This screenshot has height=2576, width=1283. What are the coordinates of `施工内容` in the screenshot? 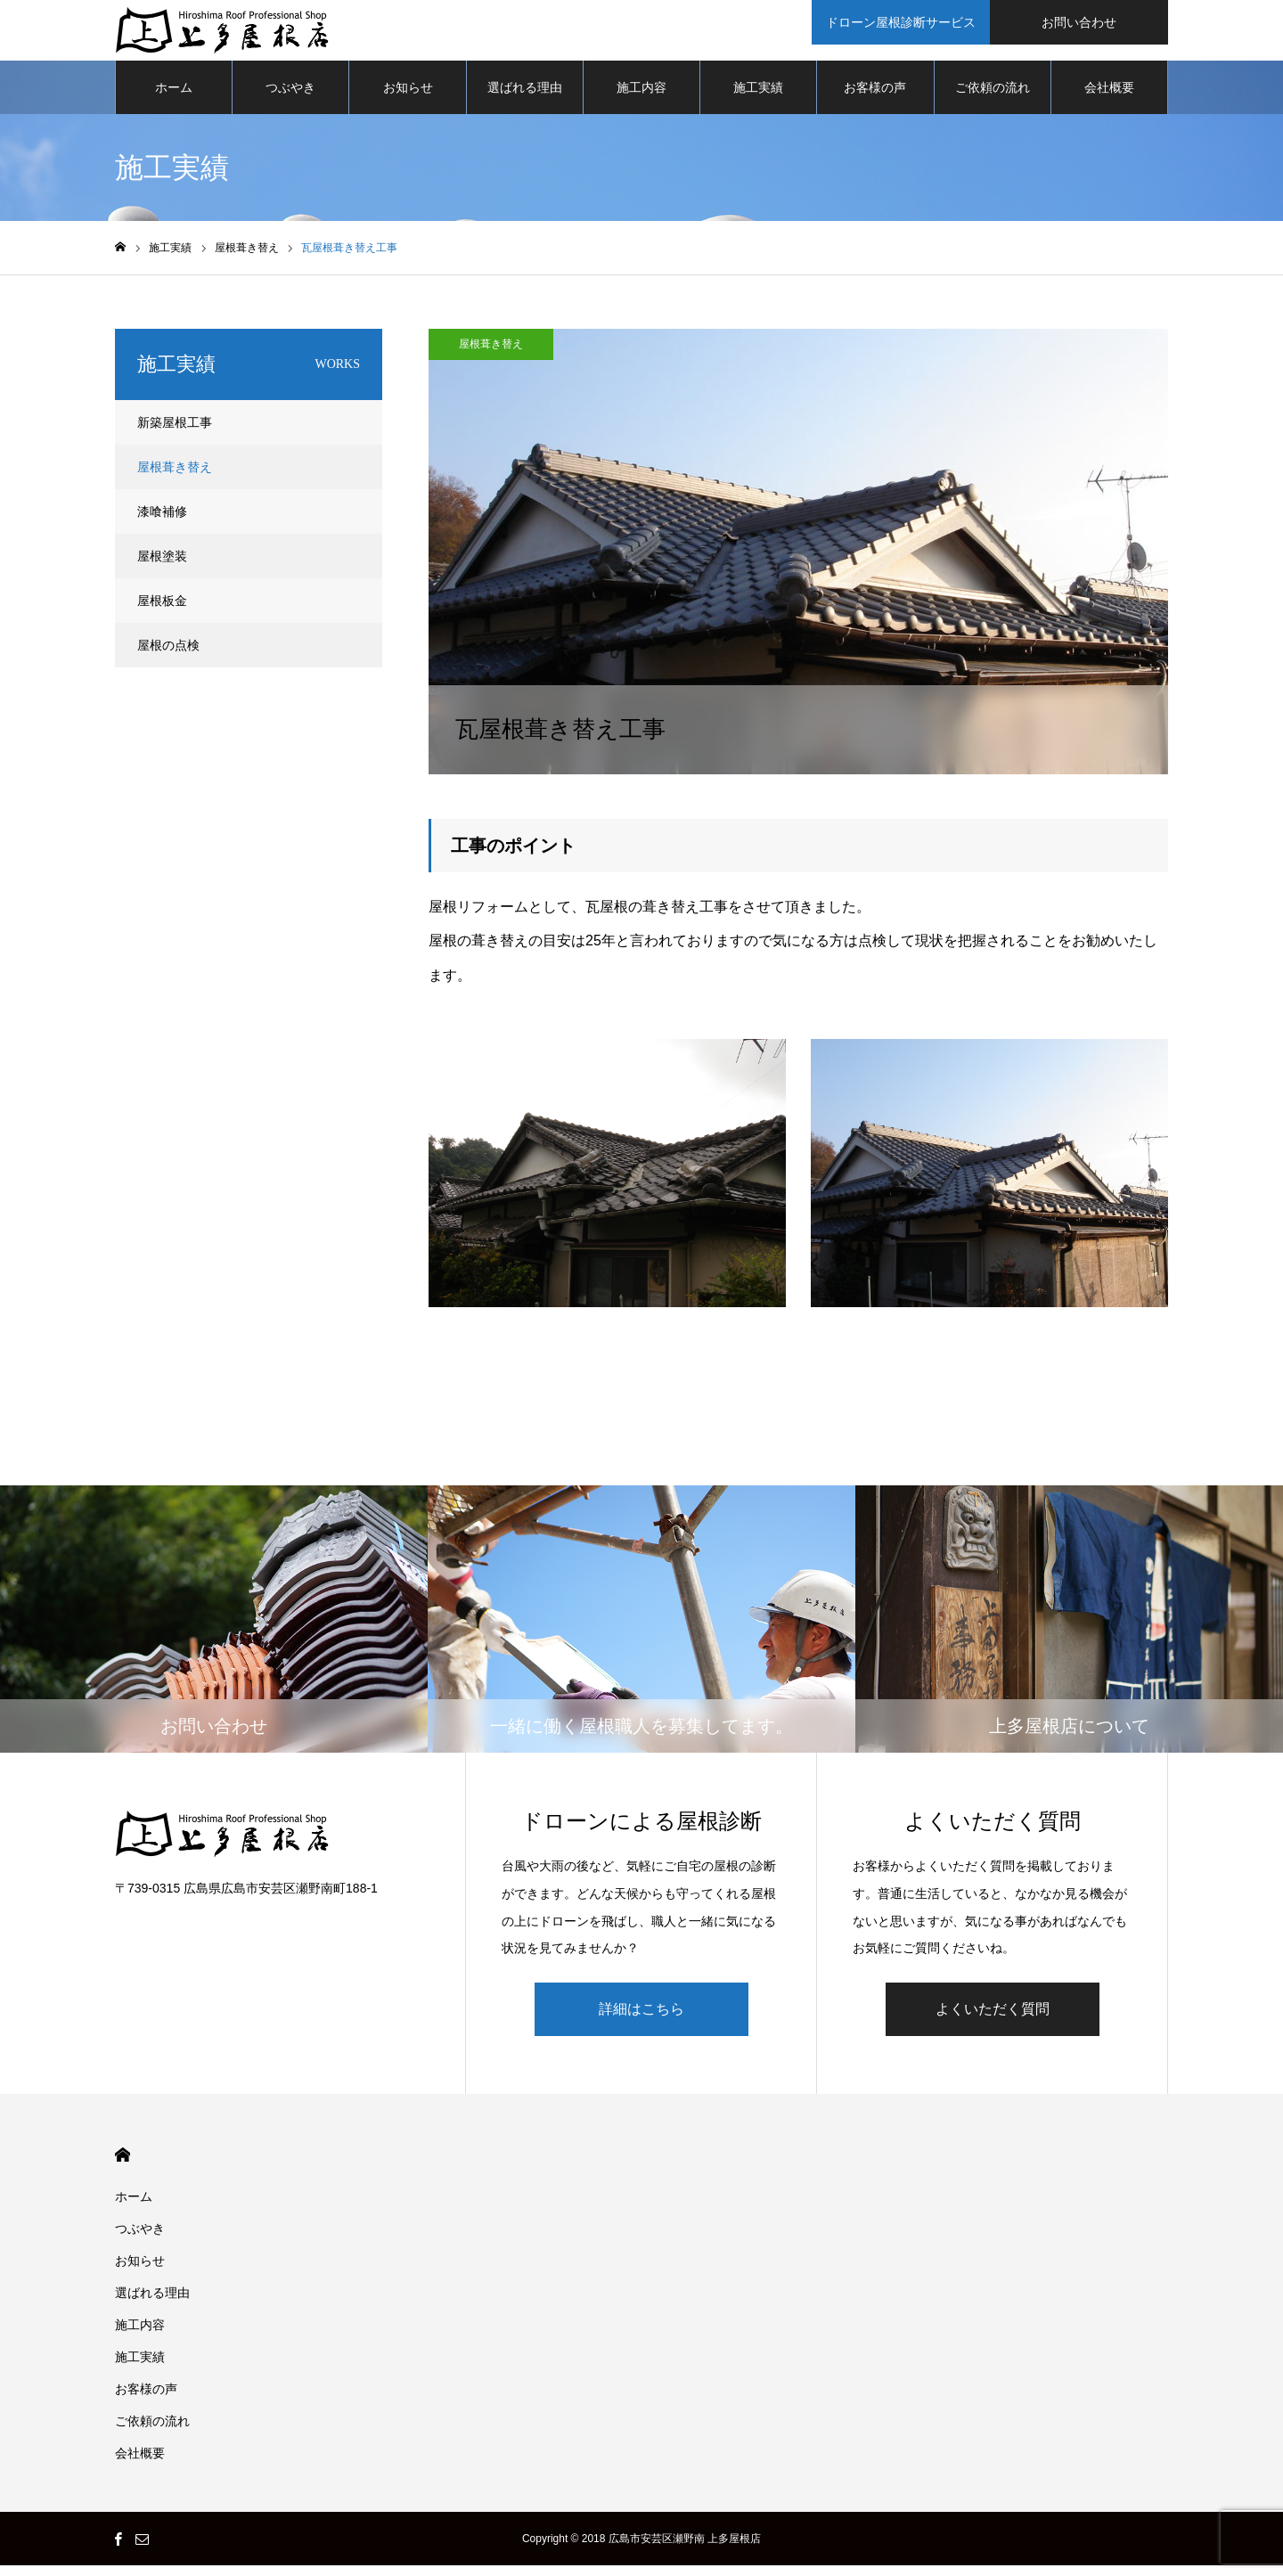 It's located at (641, 98).